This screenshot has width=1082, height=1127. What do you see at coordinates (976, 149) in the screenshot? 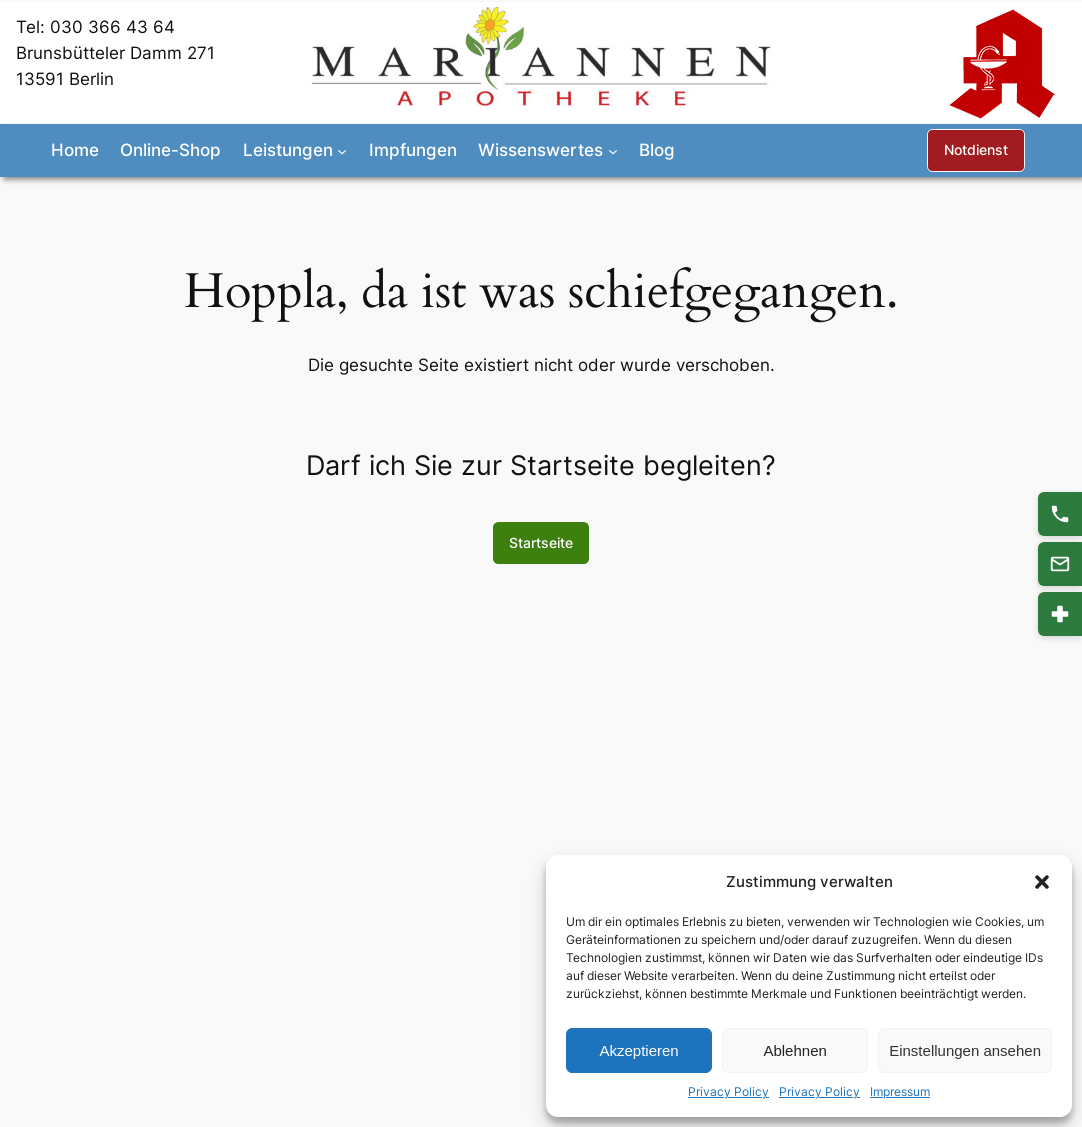
I see `Notdienst` at bounding box center [976, 149].